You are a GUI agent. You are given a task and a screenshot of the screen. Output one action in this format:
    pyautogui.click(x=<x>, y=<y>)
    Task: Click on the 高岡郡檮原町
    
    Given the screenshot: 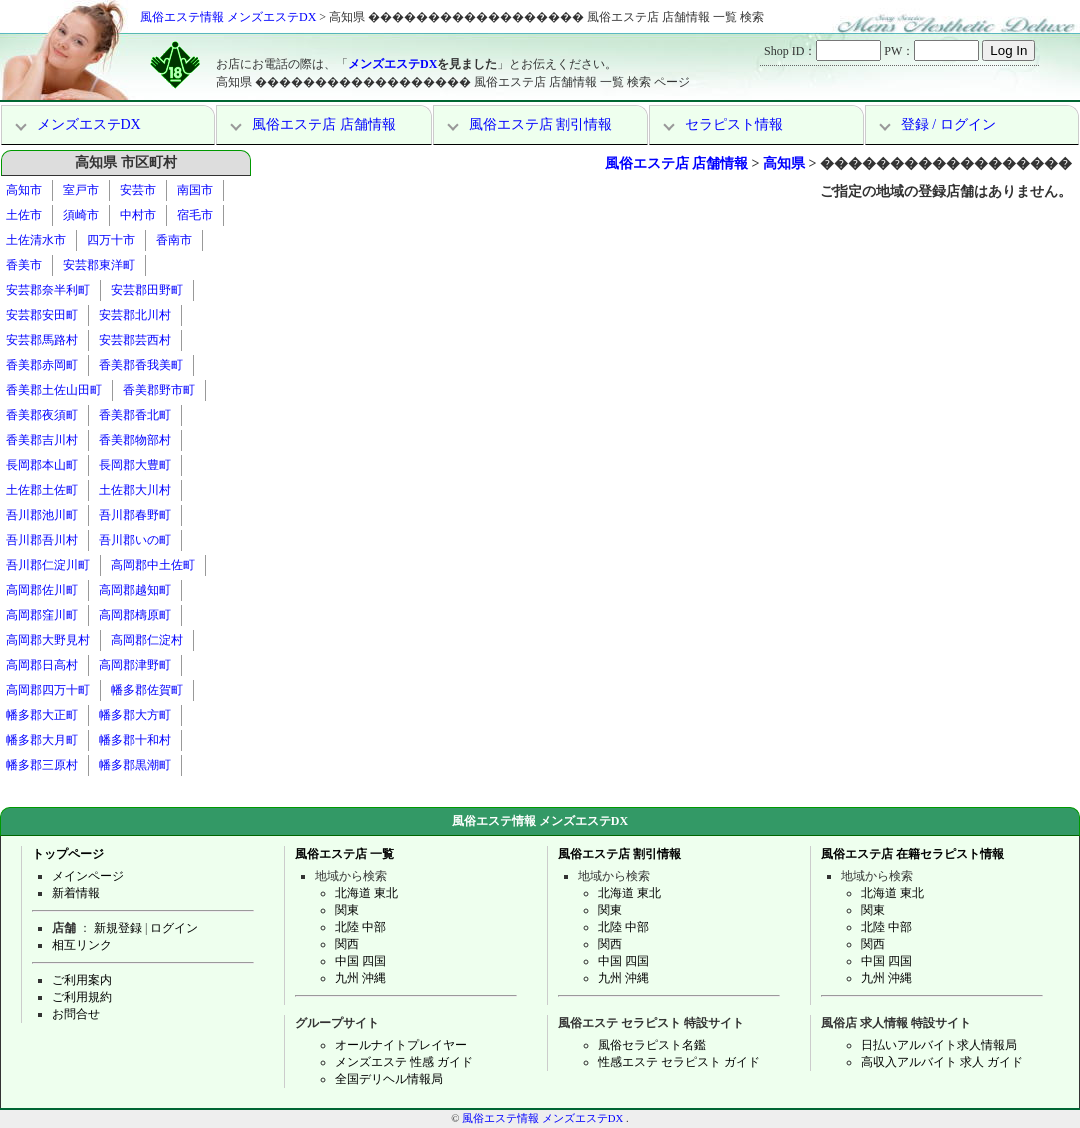 What is the action you would take?
    pyautogui.click(x=135, y=615)
    